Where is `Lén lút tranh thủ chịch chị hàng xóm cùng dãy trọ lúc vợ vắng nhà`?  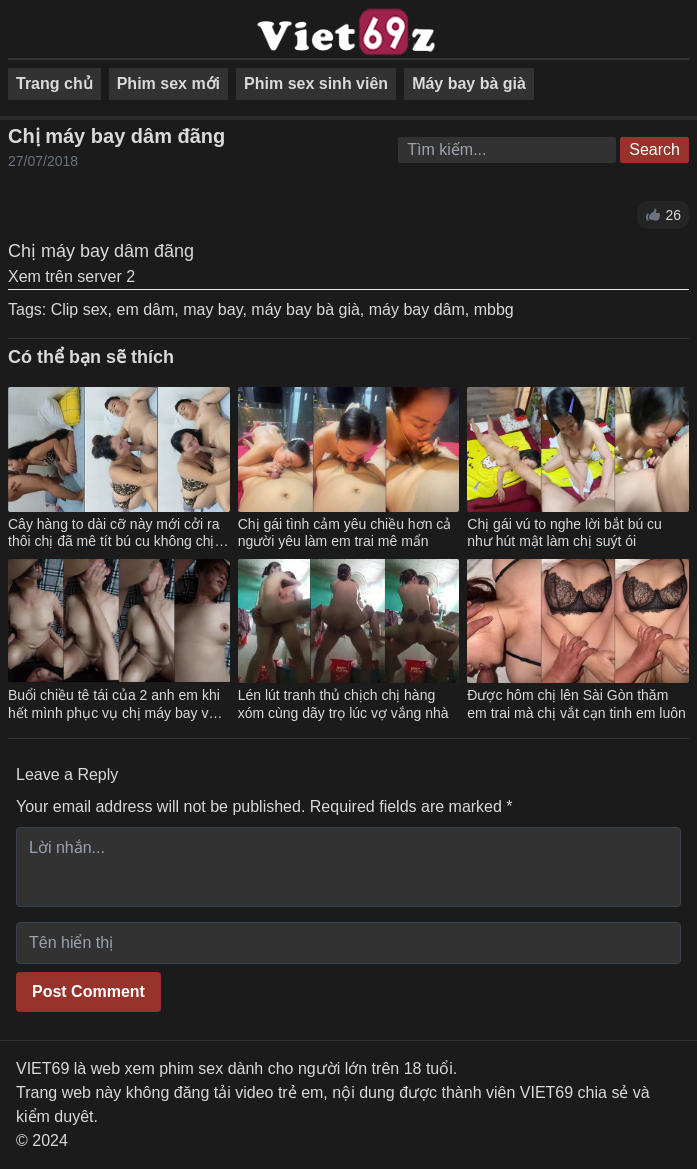 Lén lút tranh thủ chịch chị hàng xóm cùng dãy trọ lúc vợ vắng nhà is located at coordinates (343, 704).